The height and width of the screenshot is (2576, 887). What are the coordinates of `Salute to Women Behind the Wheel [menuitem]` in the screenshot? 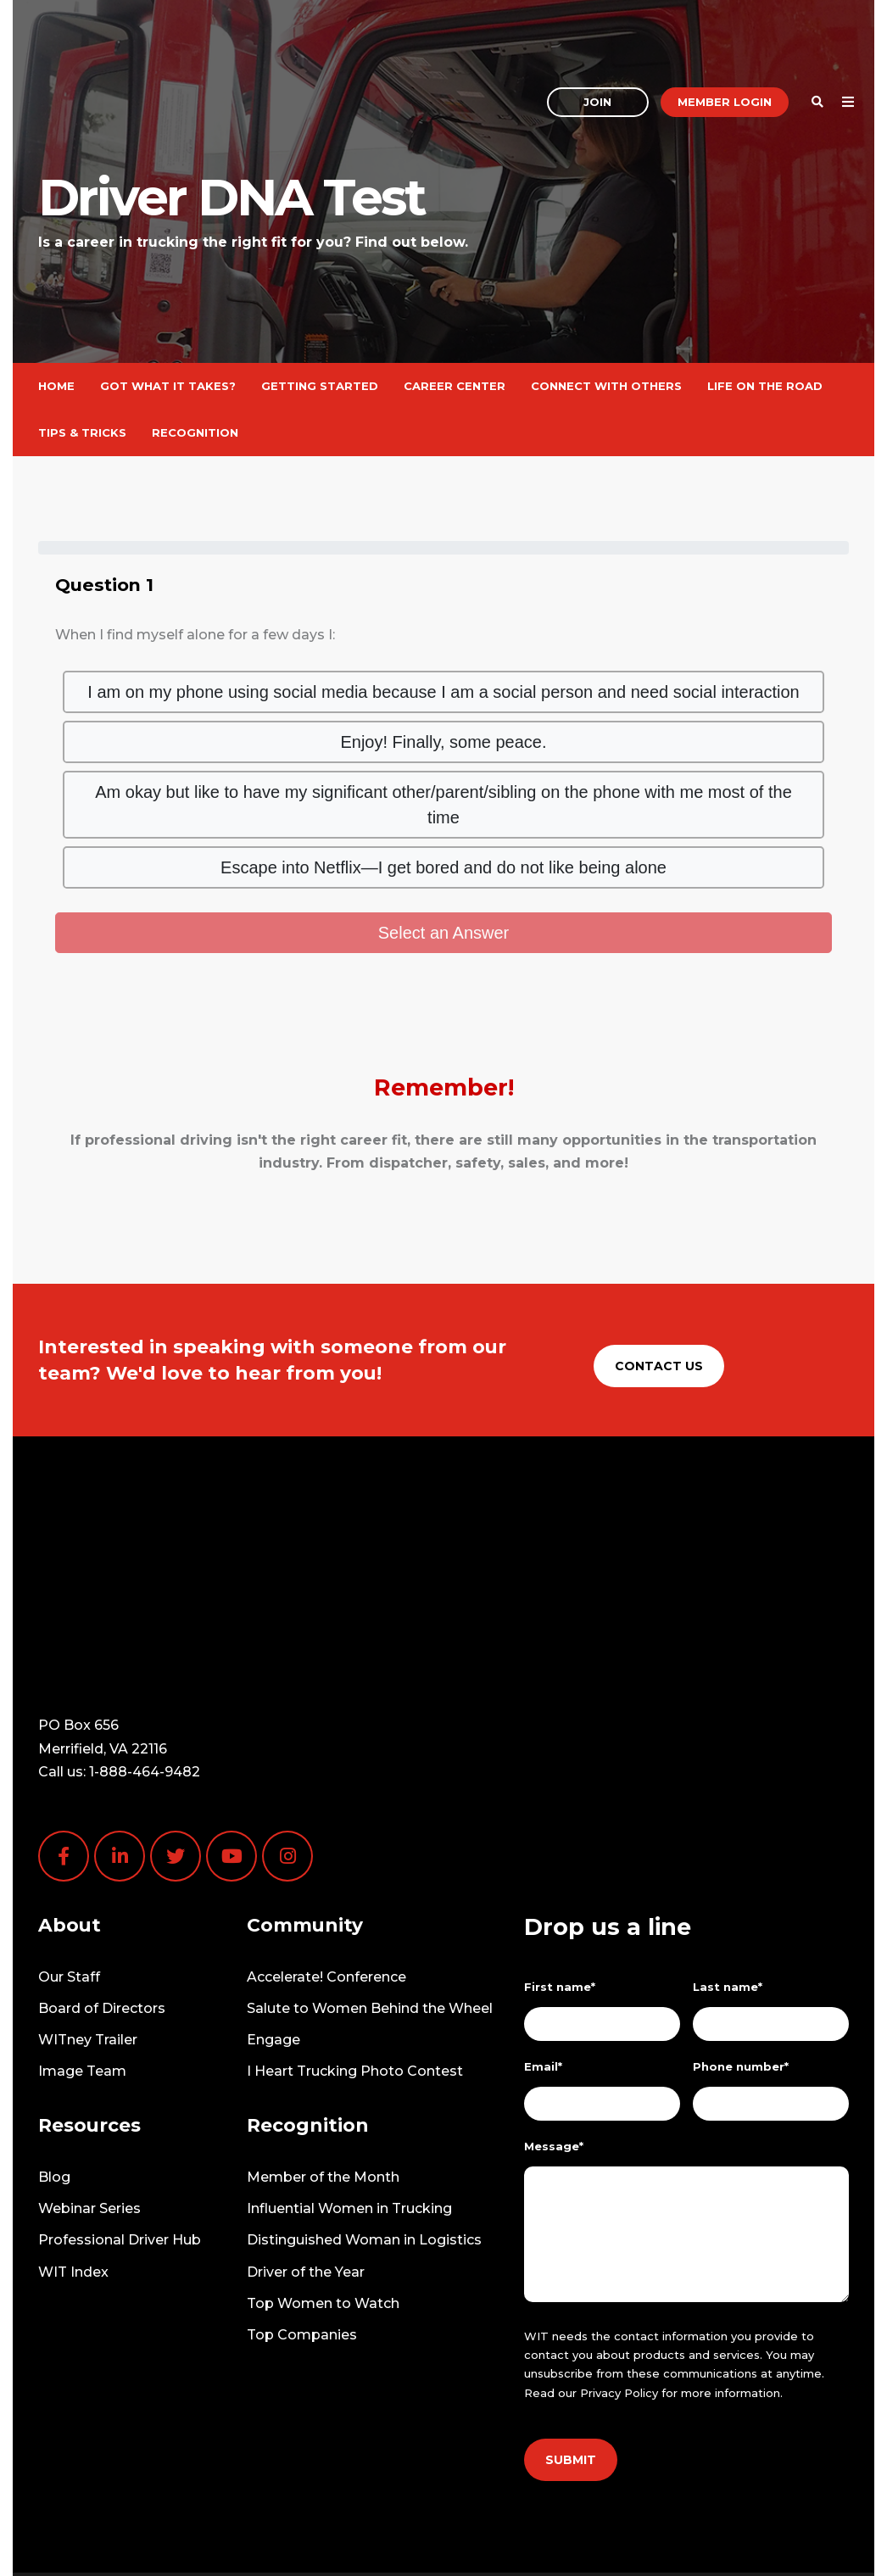 It's located at (370, 1909).